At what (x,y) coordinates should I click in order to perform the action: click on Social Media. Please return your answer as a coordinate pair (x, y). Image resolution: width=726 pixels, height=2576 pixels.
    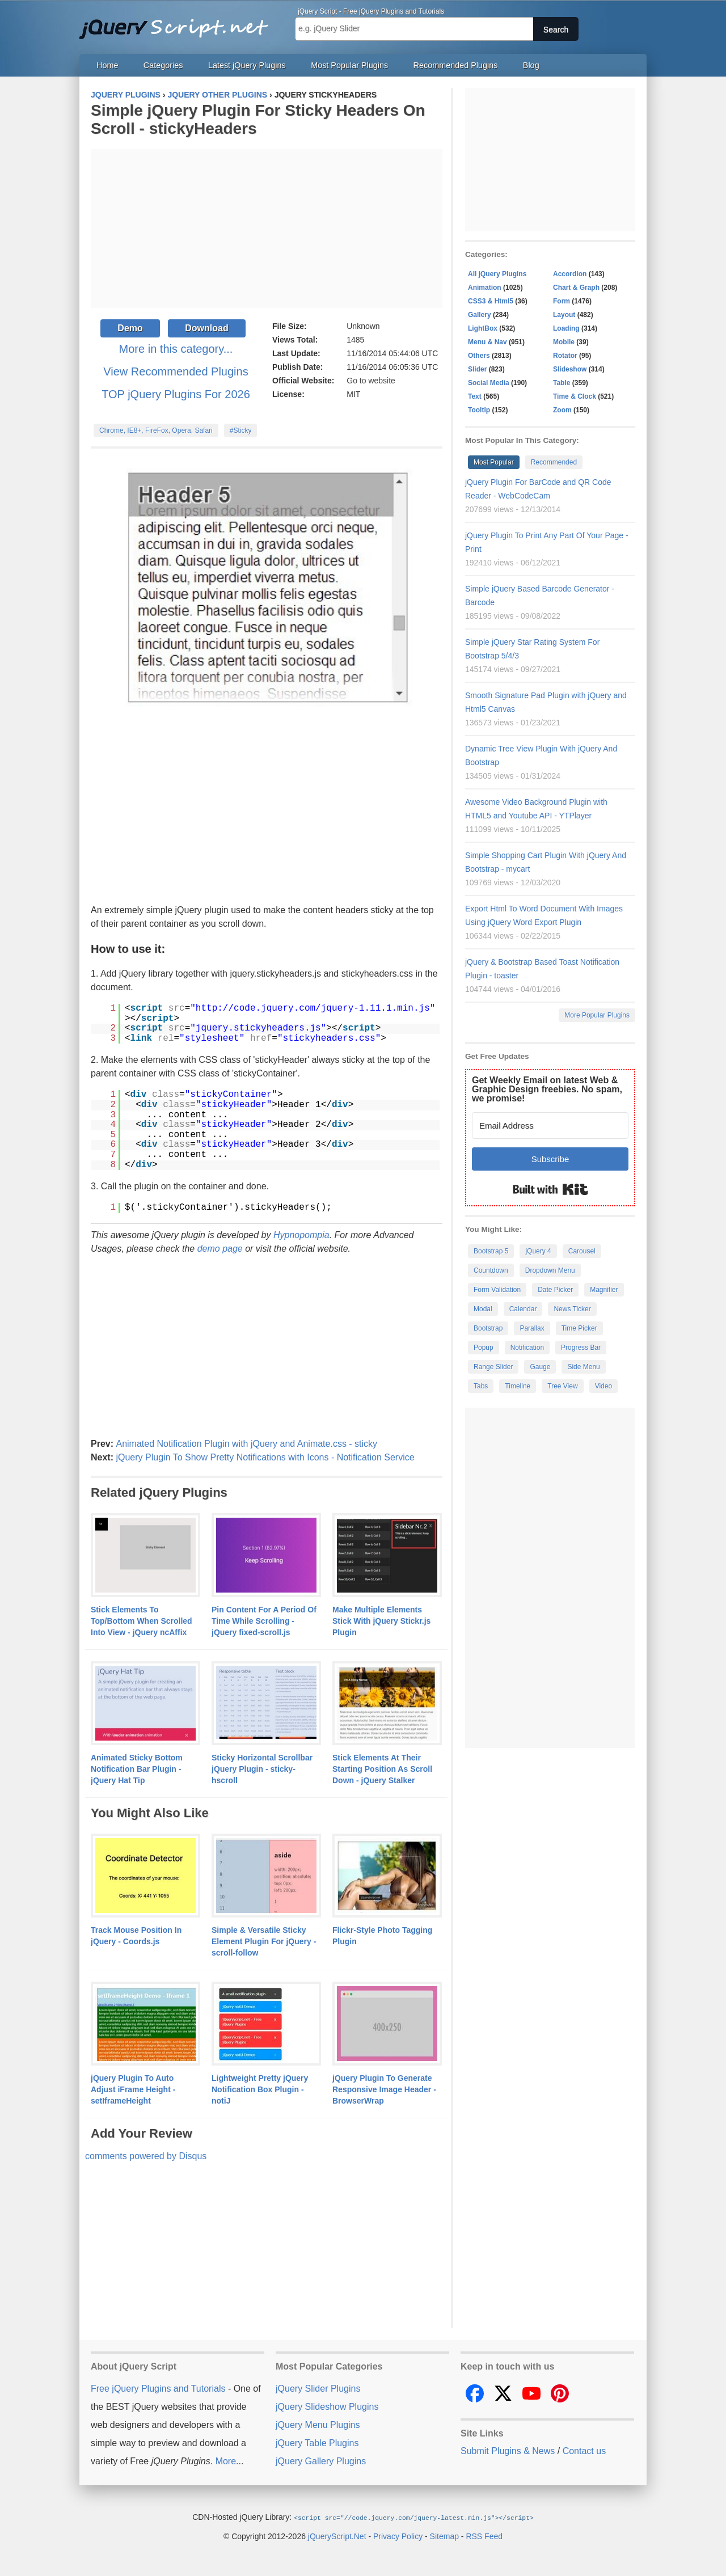
    Looking at the image, I should click on (488, 383).